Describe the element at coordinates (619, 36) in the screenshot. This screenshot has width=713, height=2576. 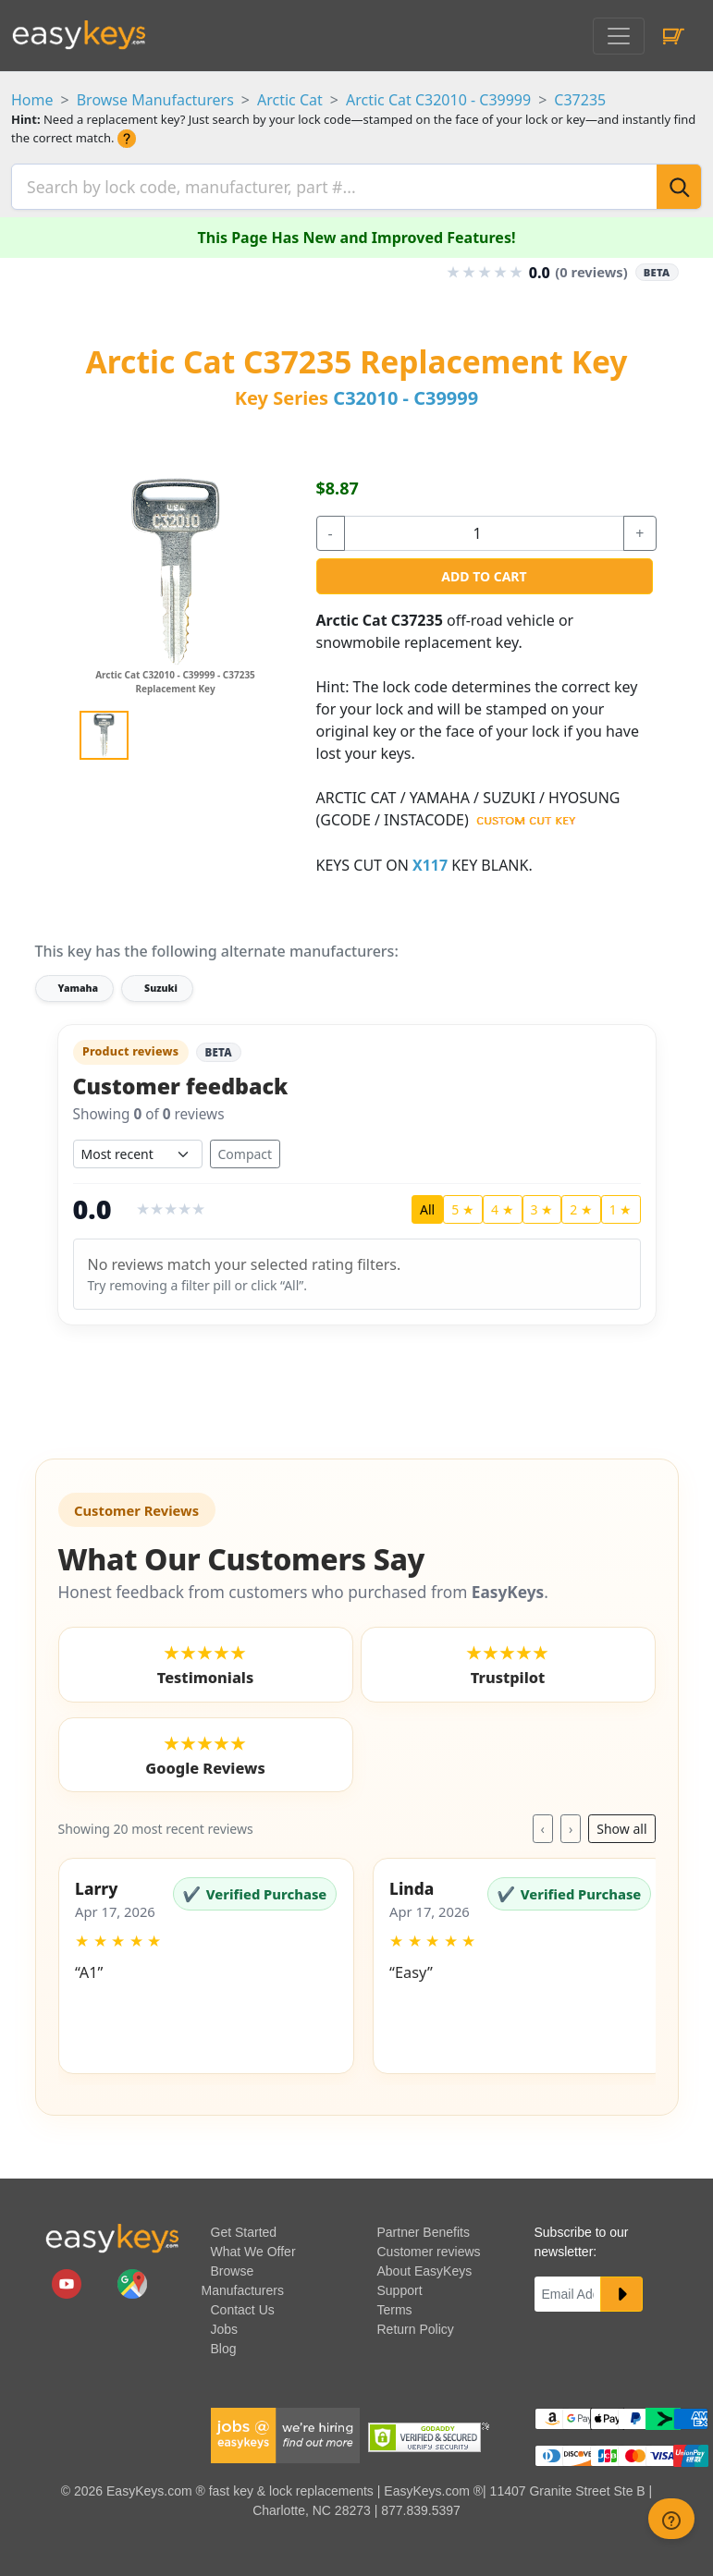
I see `[Toggle navigation]` at that location.